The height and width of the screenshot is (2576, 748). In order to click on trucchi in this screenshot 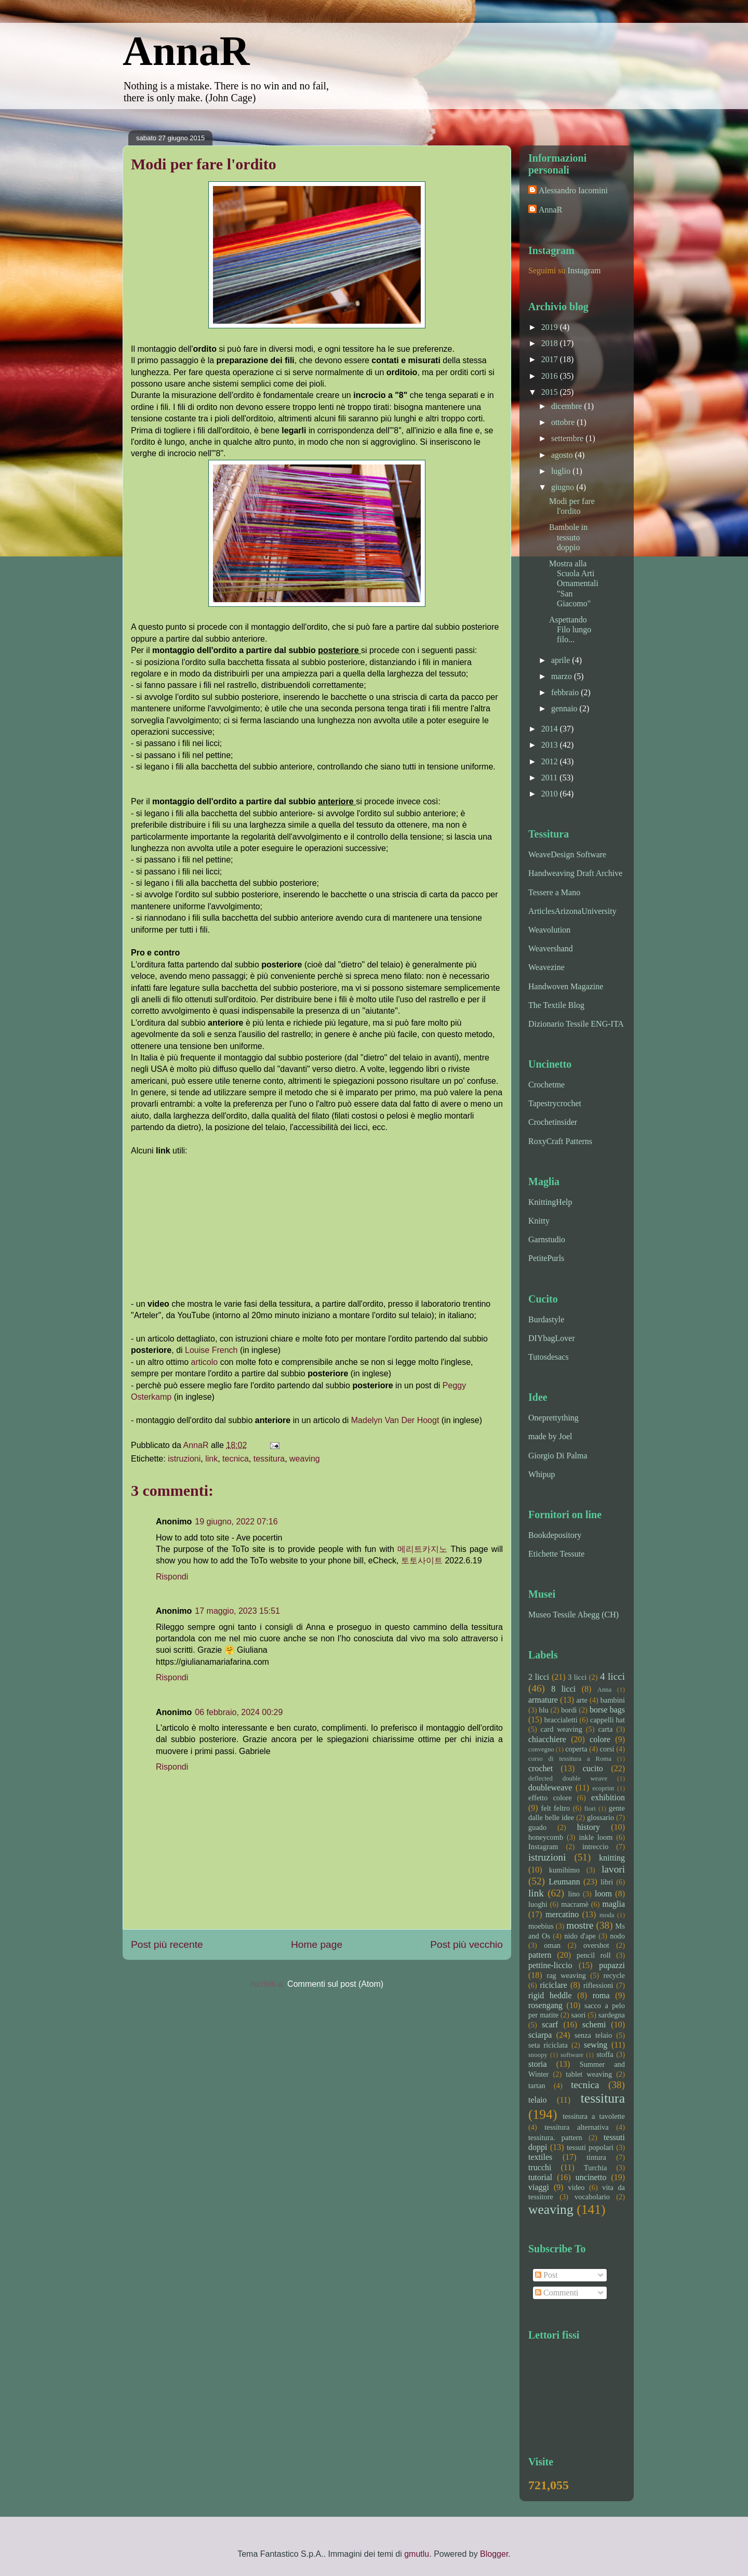, I will do `click(539, 2167)`.